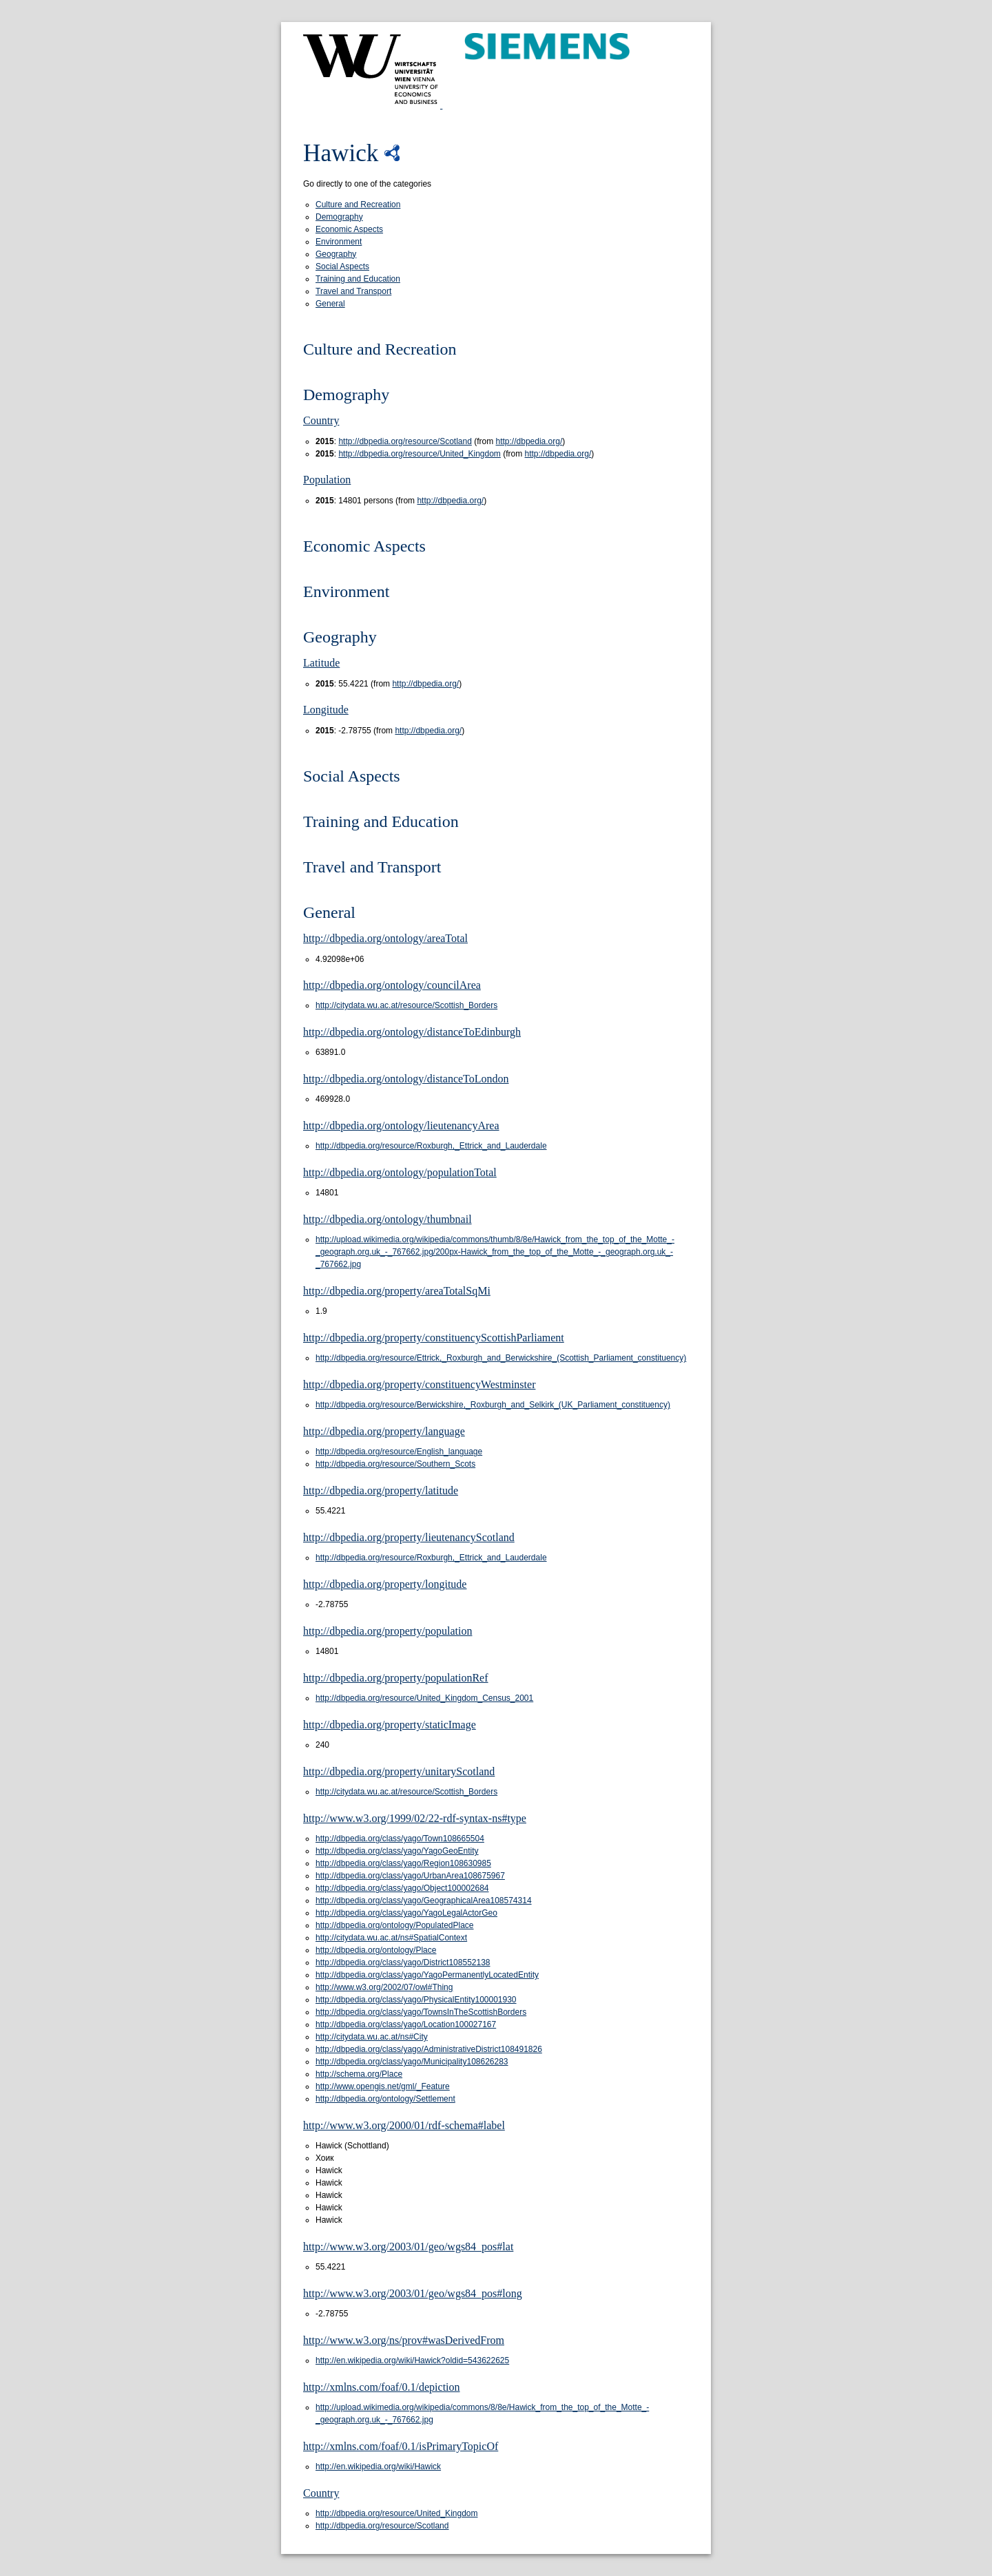 This screenshot has width=992, height=2576. Describe the element at coordinates (387, 1219) in the screenshot. I see `http://dbpedia.org/ontology/thumbnail` at that location.